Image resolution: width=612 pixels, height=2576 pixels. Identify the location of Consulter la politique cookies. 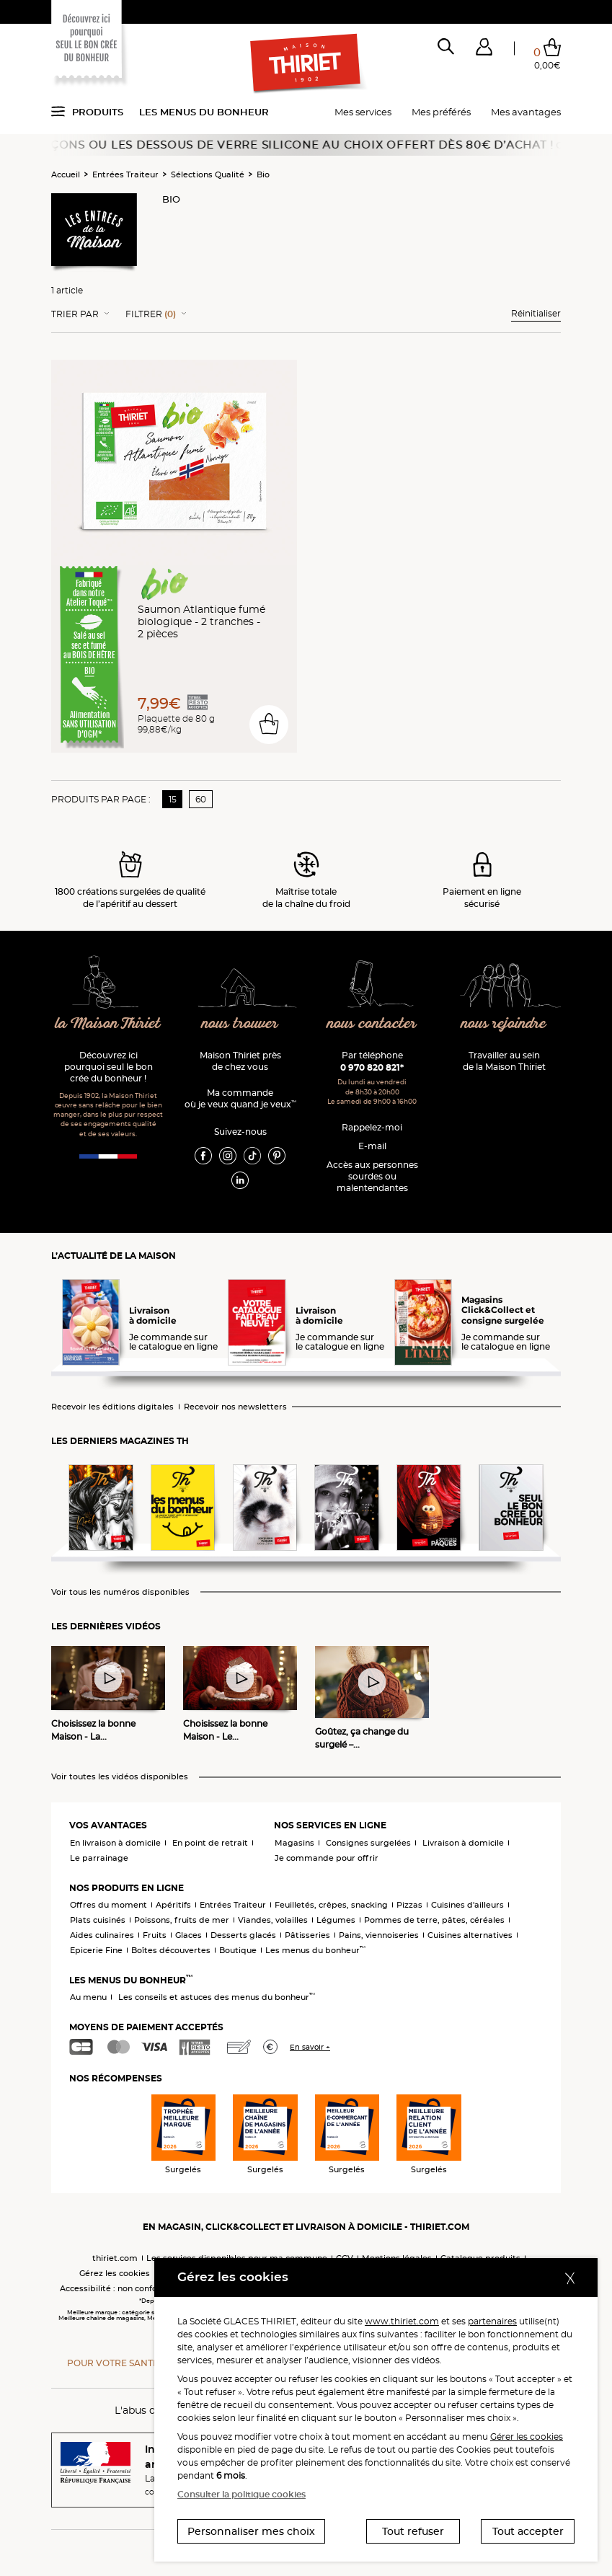
(241, 2494).